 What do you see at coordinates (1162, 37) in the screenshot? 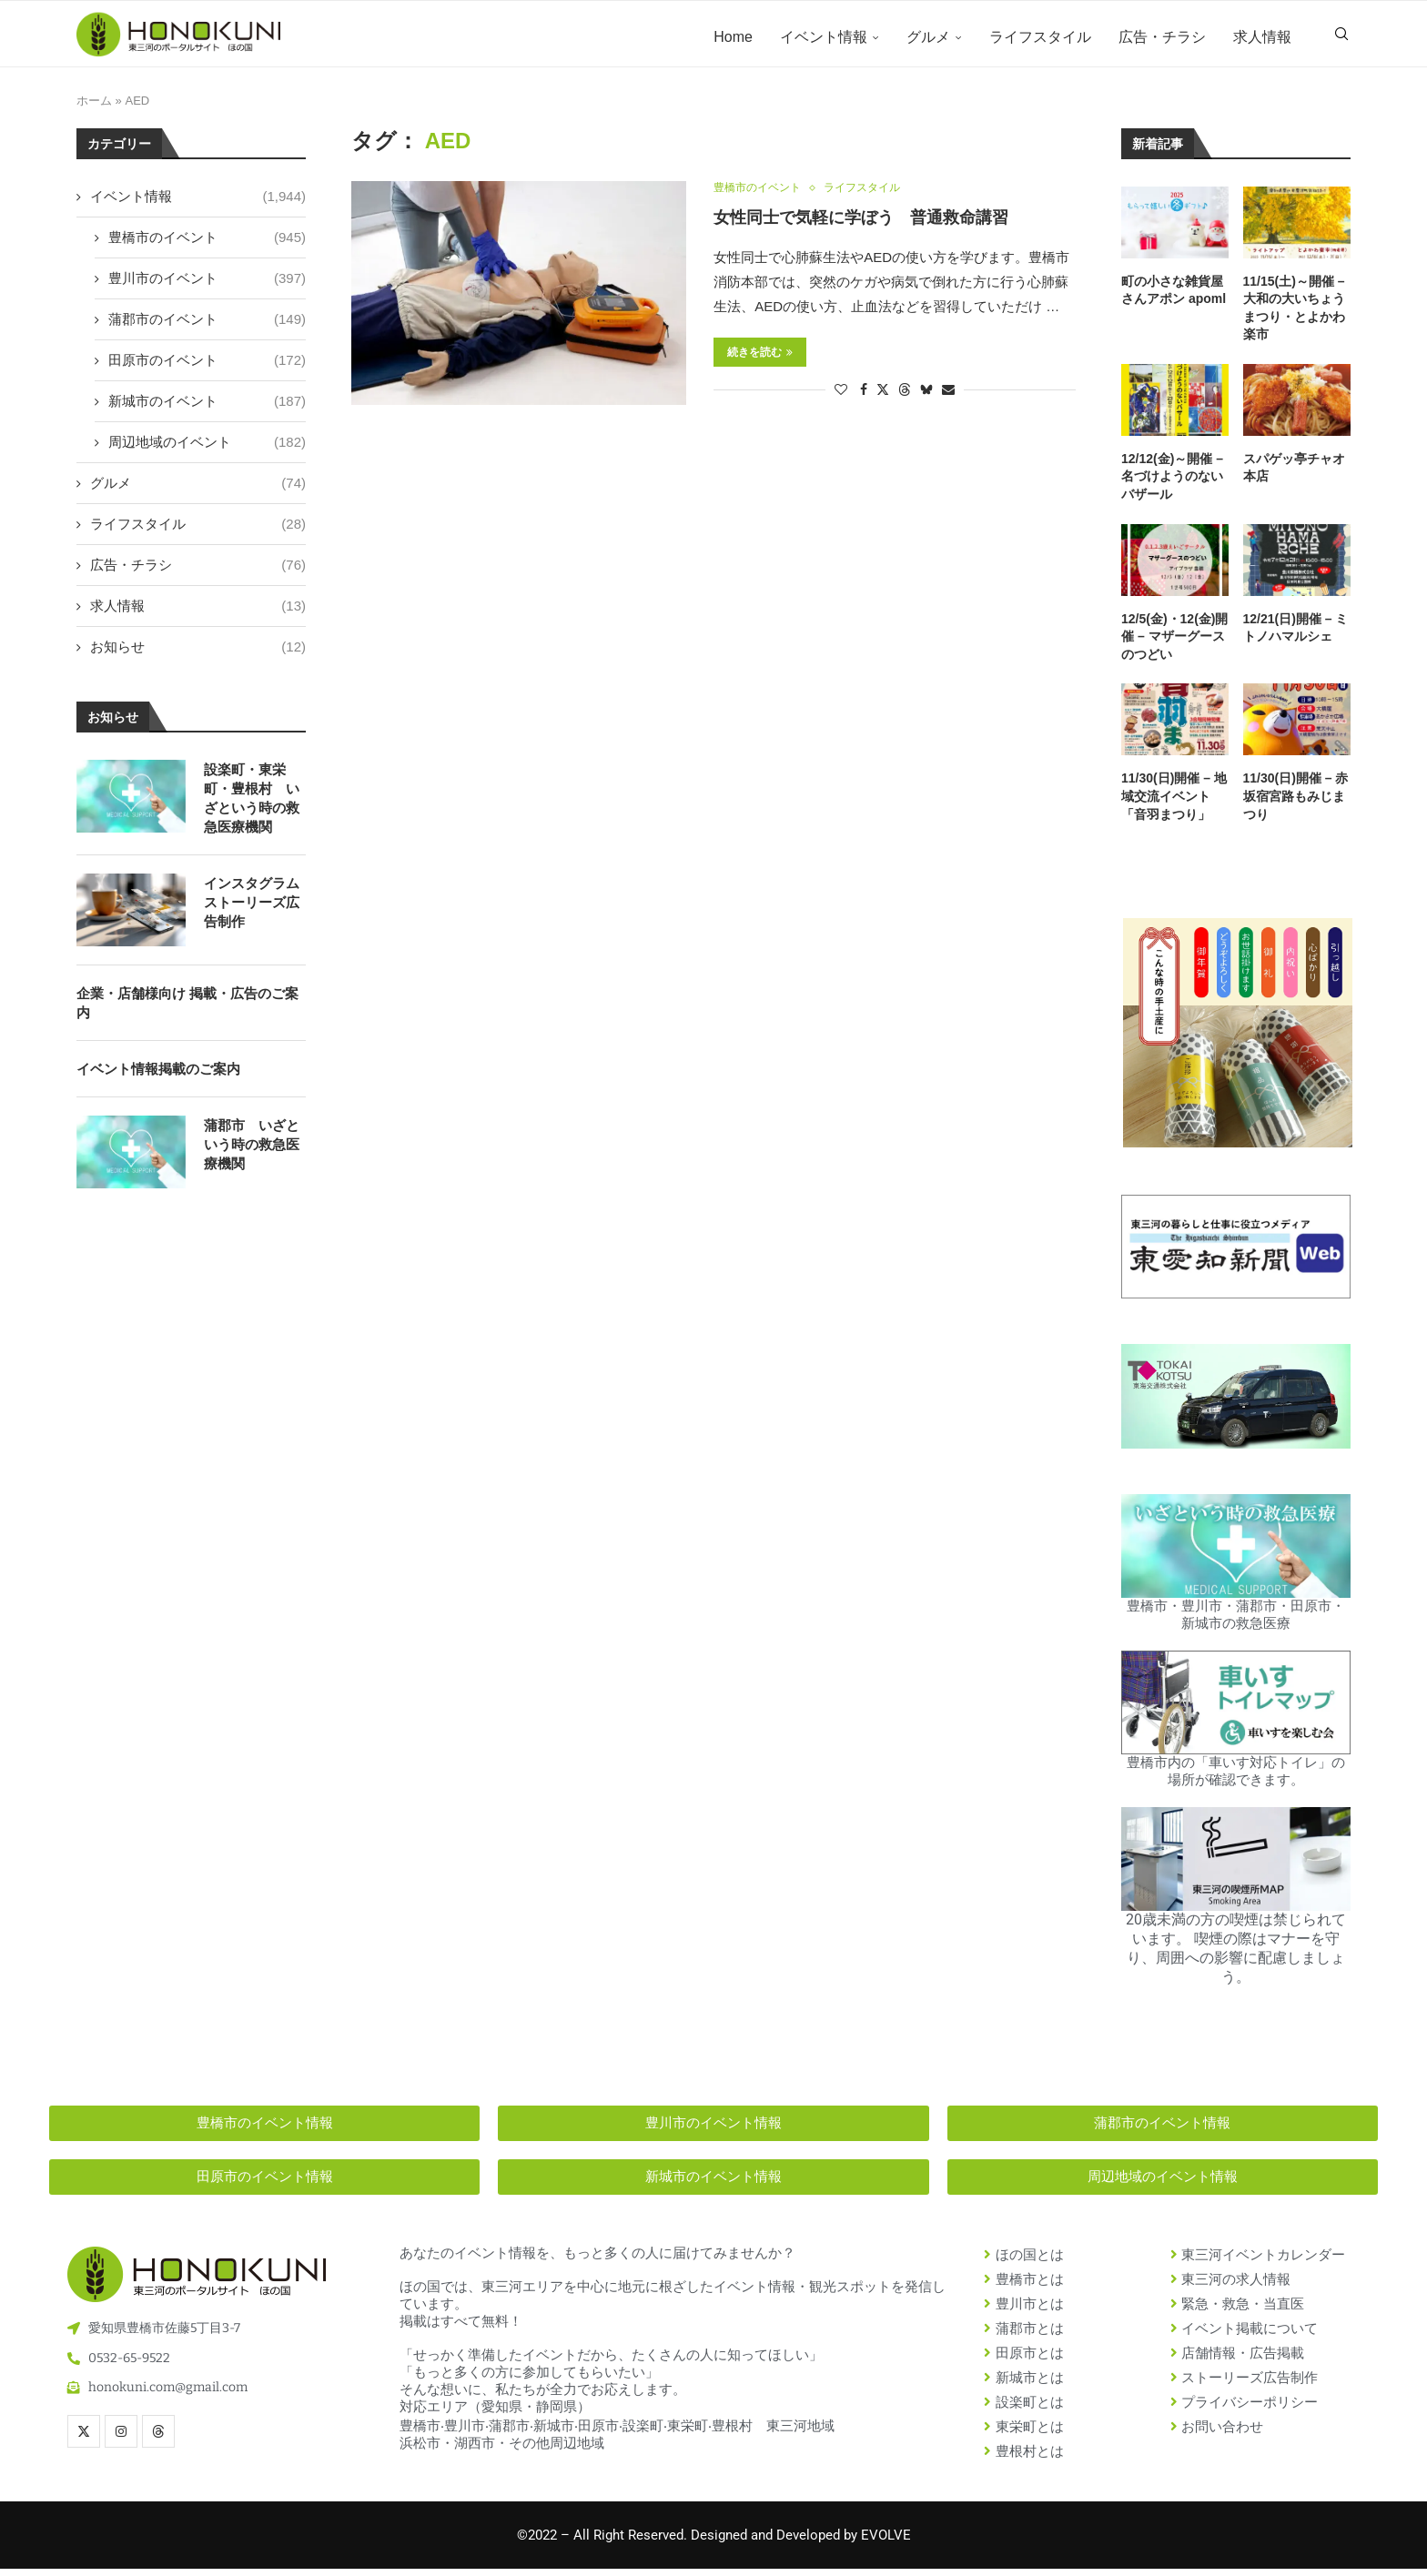
I see `広告・チラシ` at bounding box center [1162, 37].